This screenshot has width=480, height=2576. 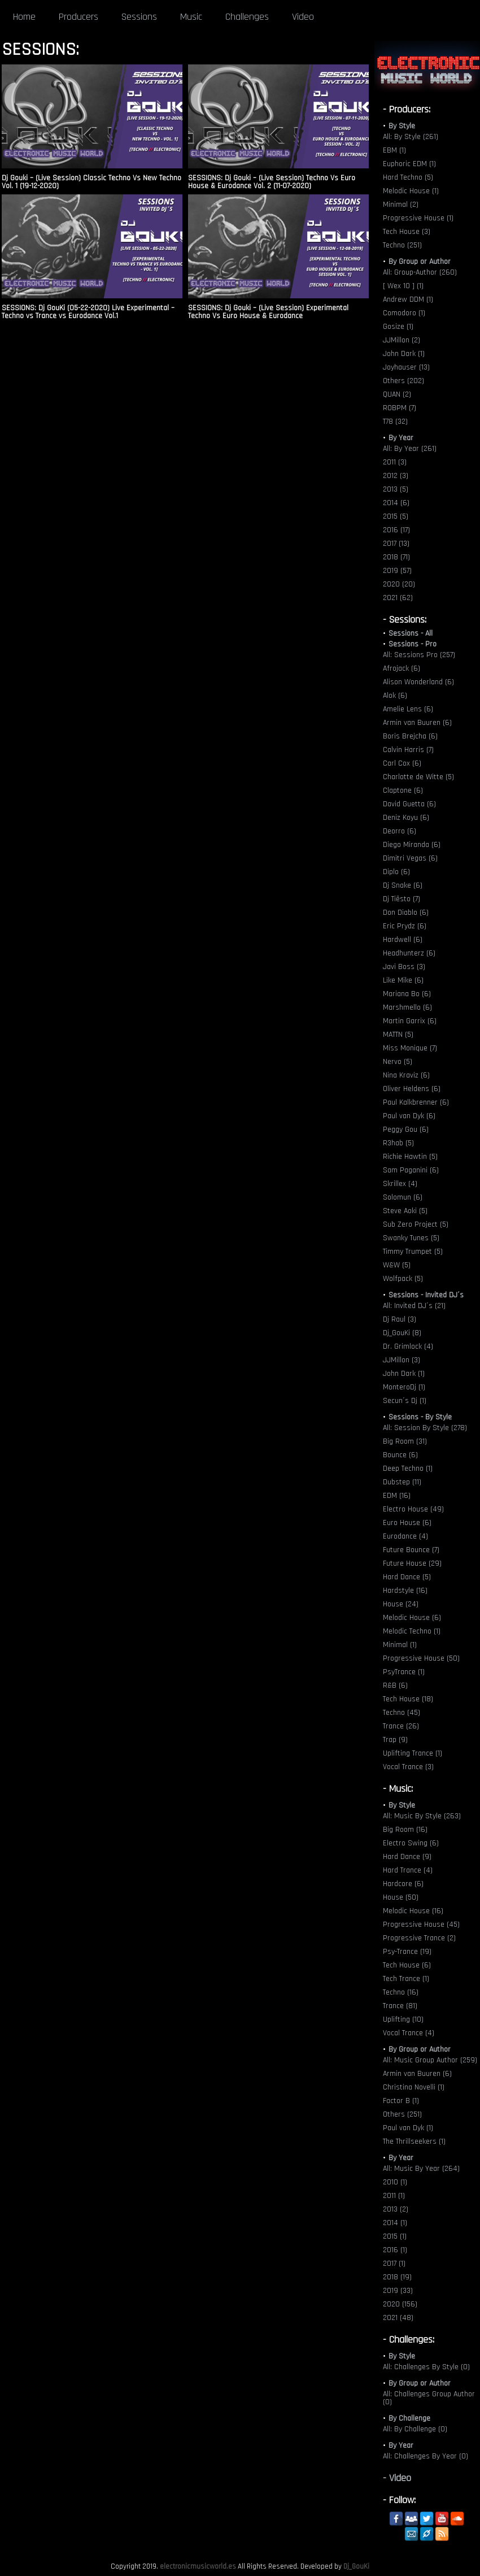 What do you see at coordinates (398, 598) in the screenshot?
I see `2021 (62)` at bounding box center [398, 598].